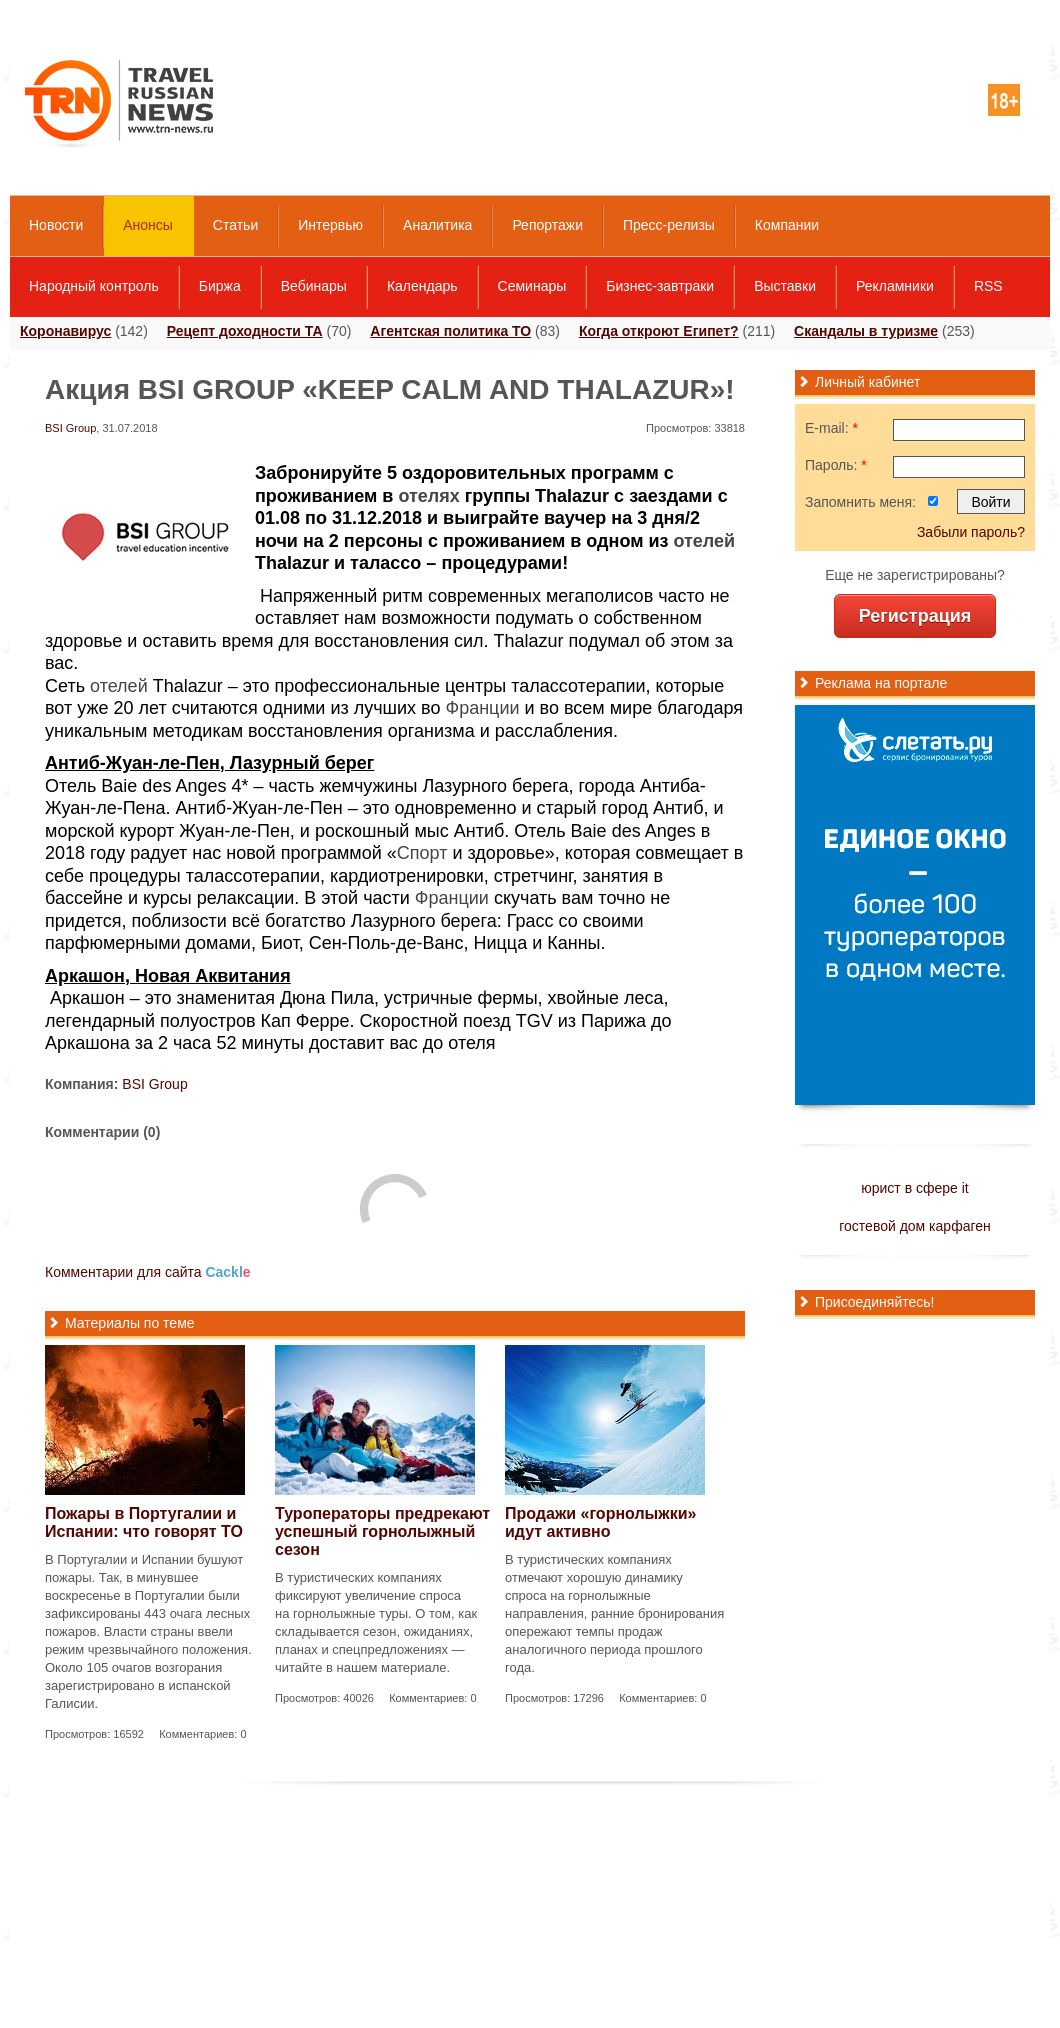 The image size is (1060, 2028). What do you see at coordinates (532, 286) in the screenshot?
I see `Семинары` at bounding box center [532, 286].